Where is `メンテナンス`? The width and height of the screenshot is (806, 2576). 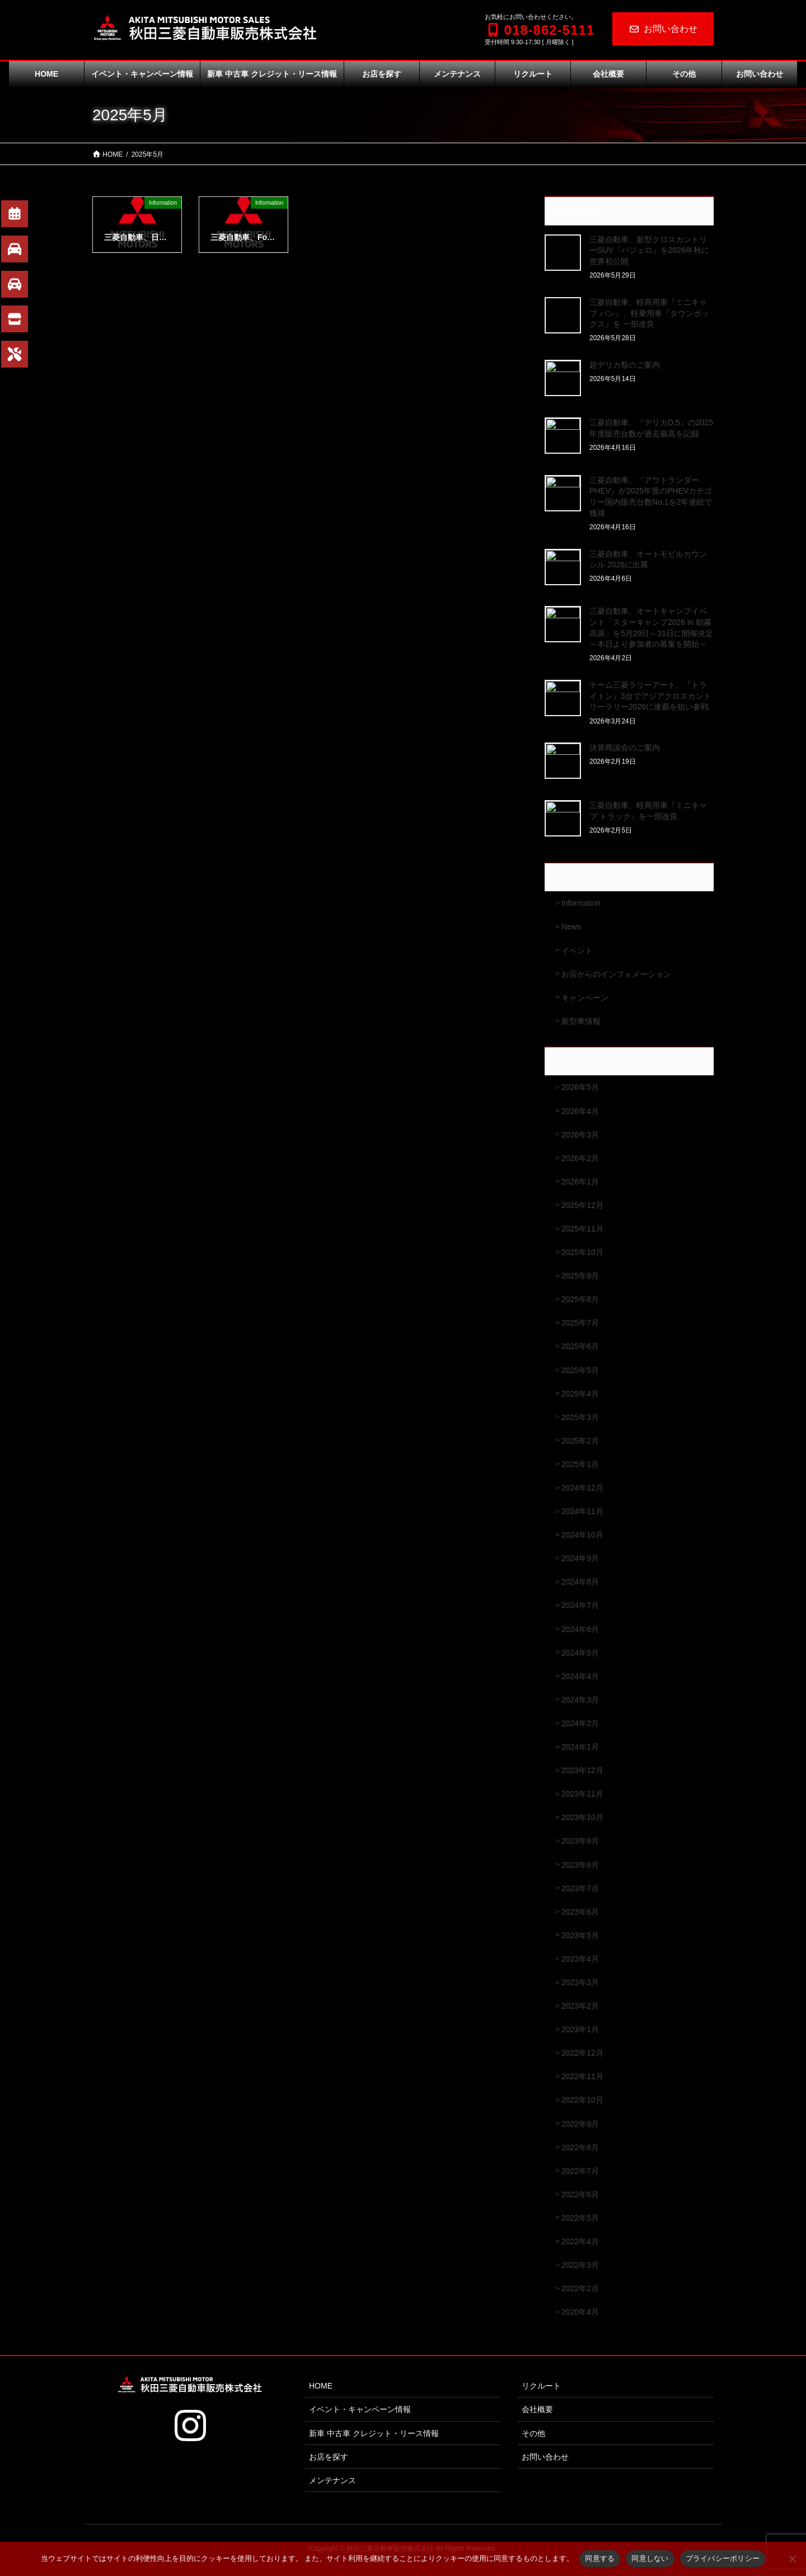 メンテナンス is located at coordinates (332, 2480).